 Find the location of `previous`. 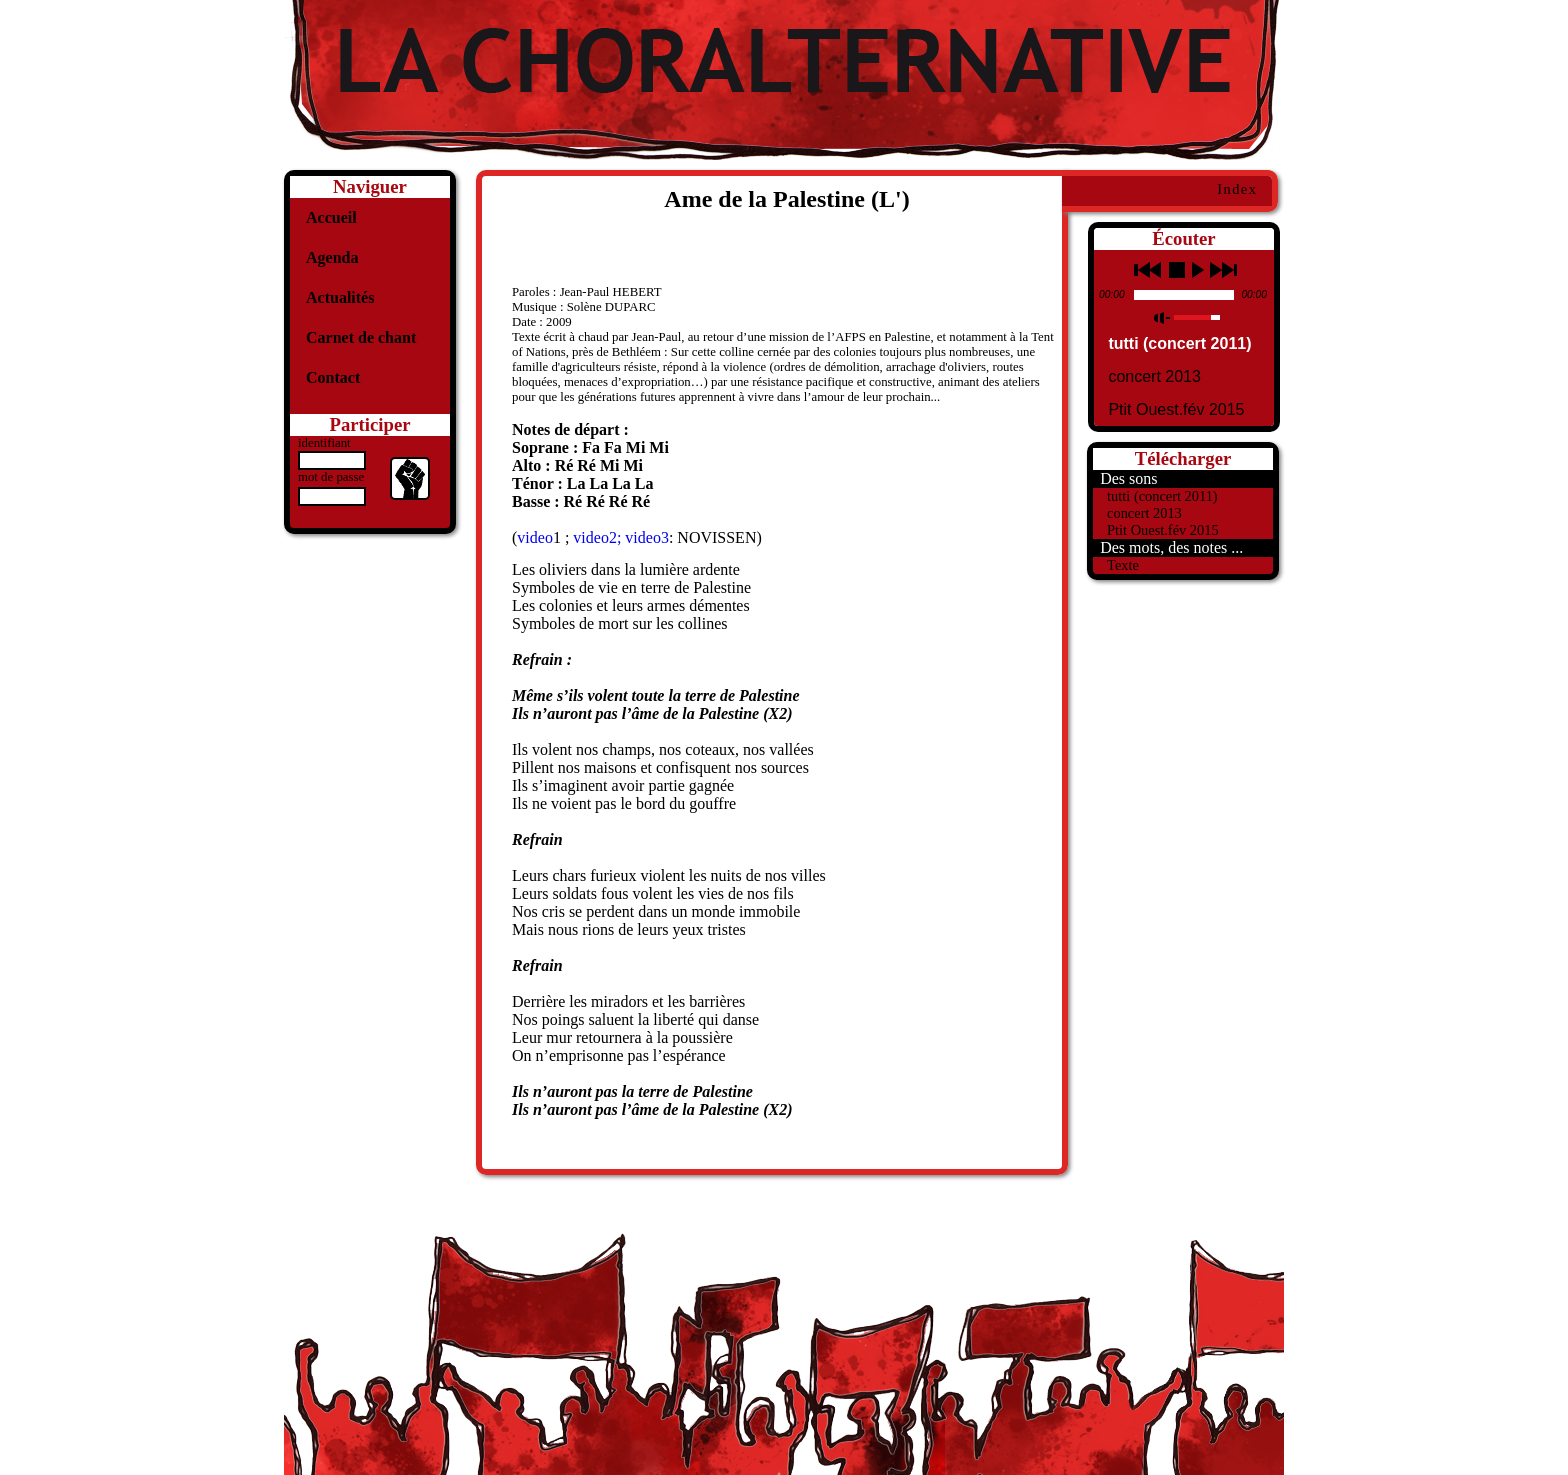

previous is located at coordinates (1147, 270).